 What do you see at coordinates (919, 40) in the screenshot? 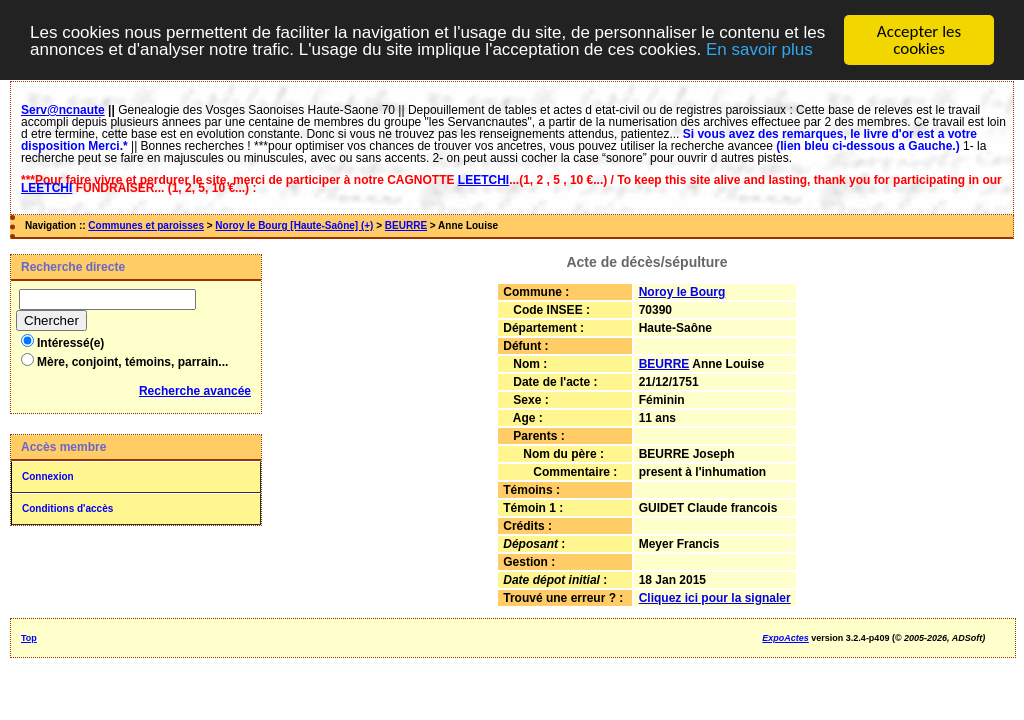
I see `Accepter les cookies` at bounding box center [919, 40].